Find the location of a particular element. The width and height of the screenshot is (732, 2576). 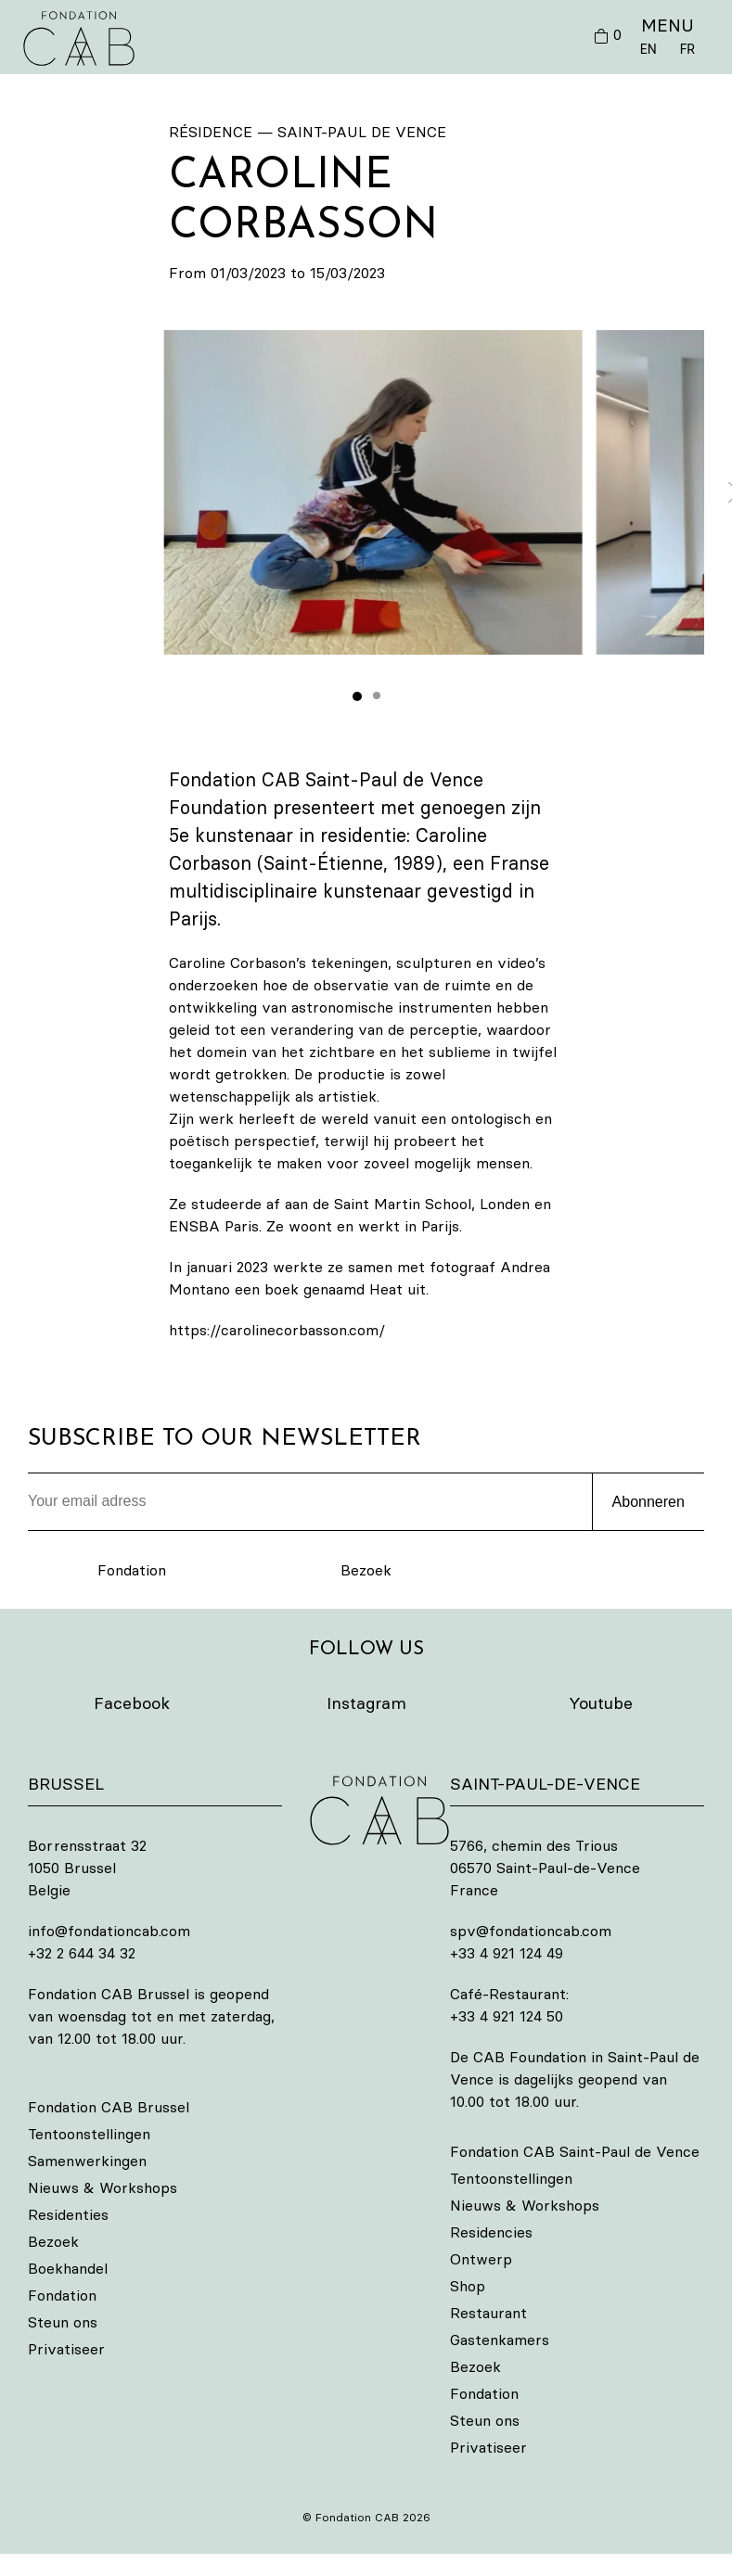

Fondation CAB Saint-Paul de Vence is located at coordinates (575, 2151).